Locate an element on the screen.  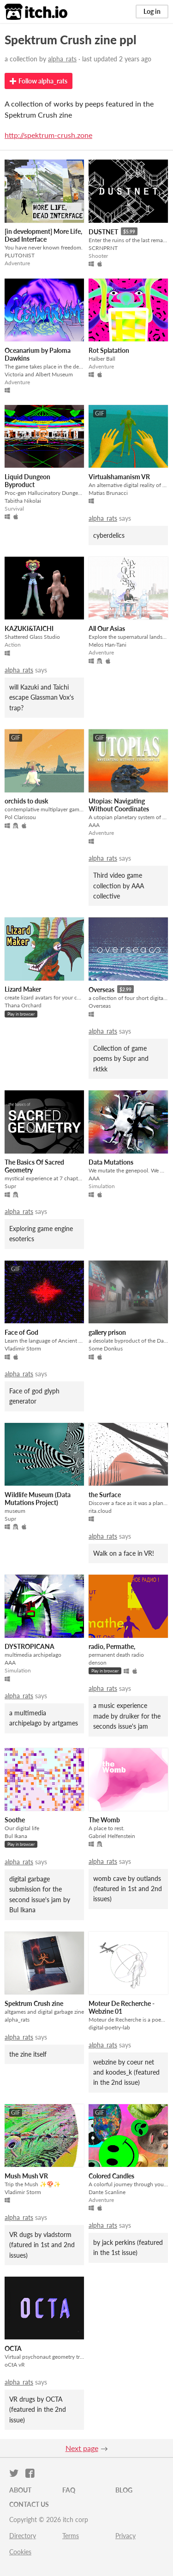
DUSTNET is located at coordinates (103, 232).